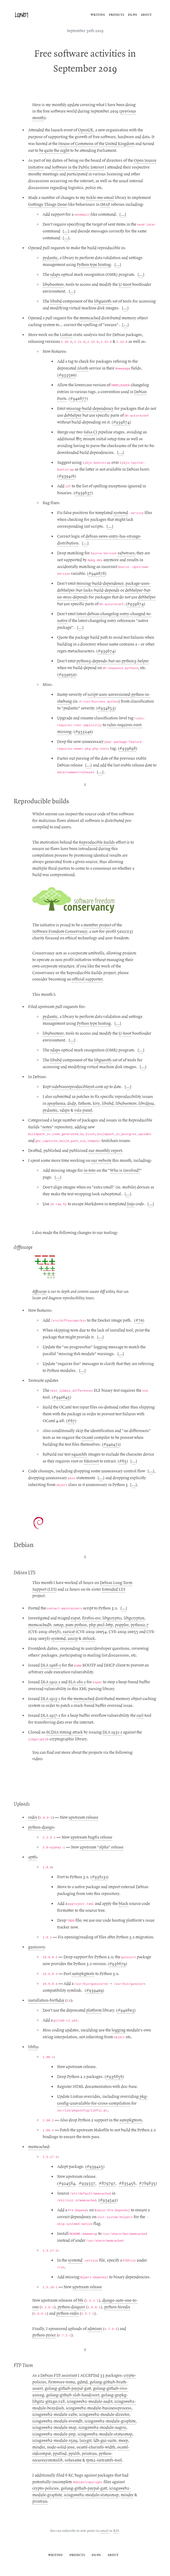 Image resolution: width=170 pixels, height=2576 pixels. Describe the element at coordinates (83, 1973) in the screenshot. I see `autopkgtests` at that location.